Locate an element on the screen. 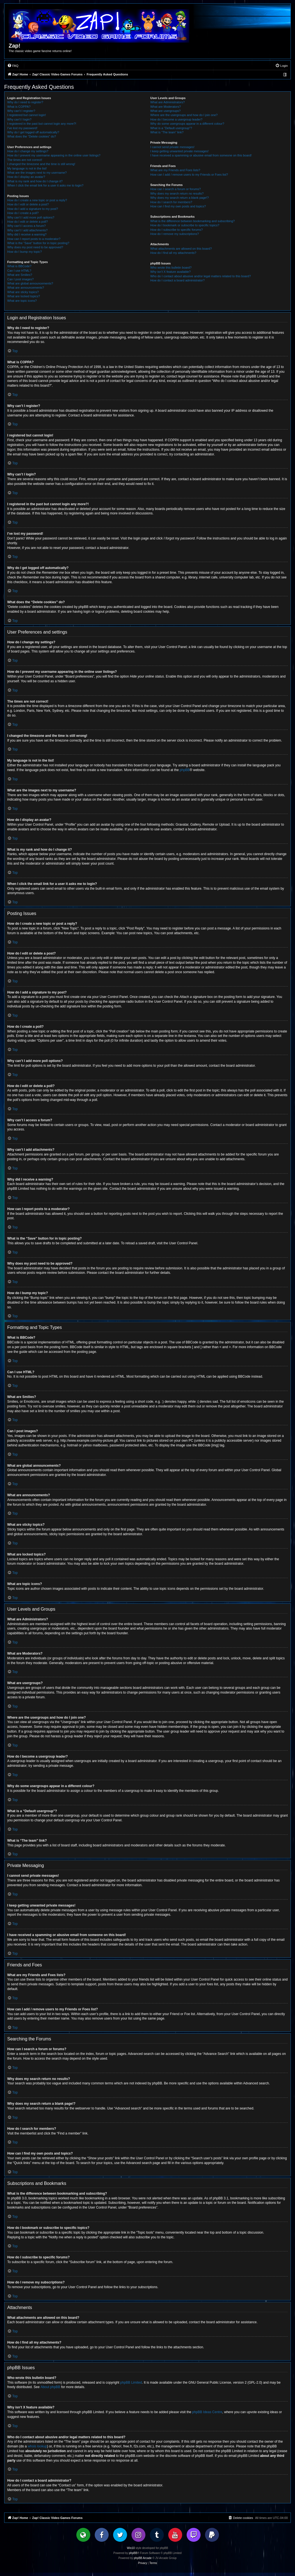 The image size is (295, 2576). How do I create a new topic or post a reply? is located at coordinates (37, 200).